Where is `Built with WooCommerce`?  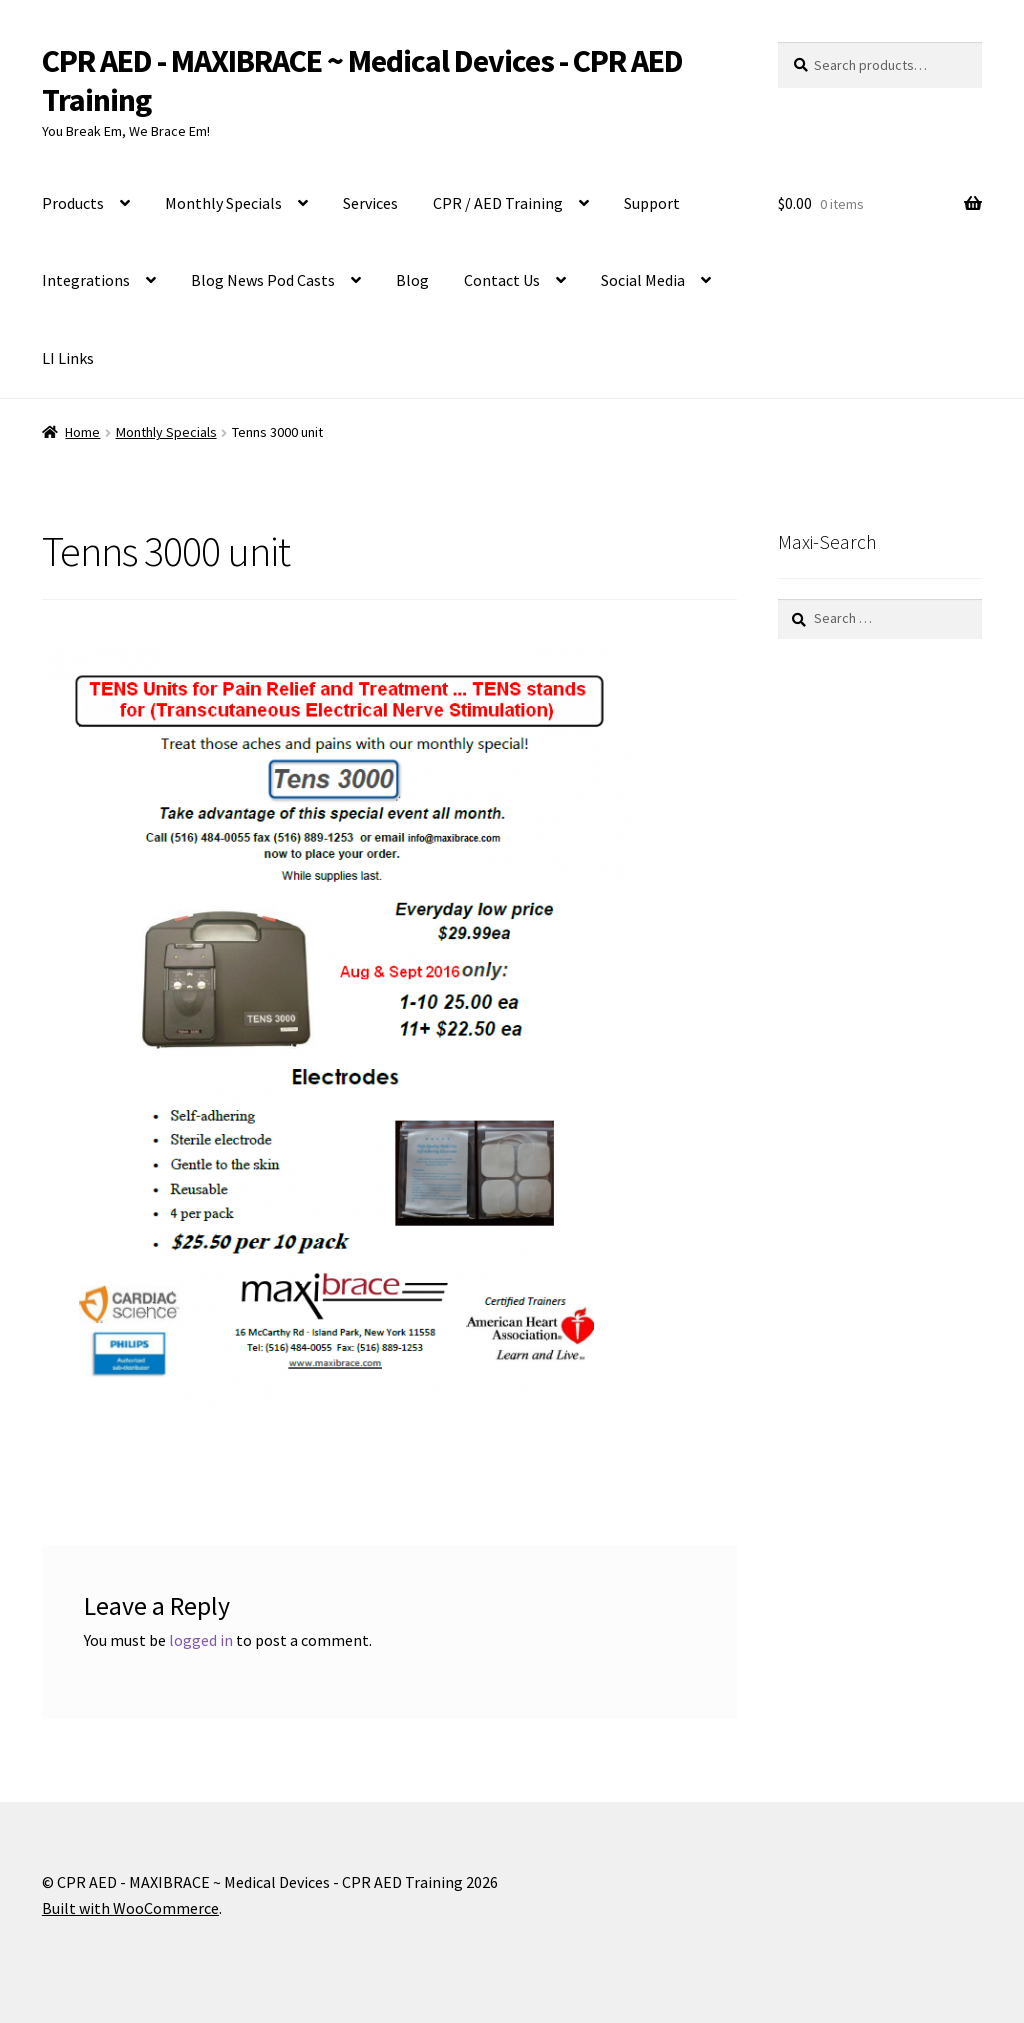 Built with WooCommerce is located at coordinates (130, 1908).